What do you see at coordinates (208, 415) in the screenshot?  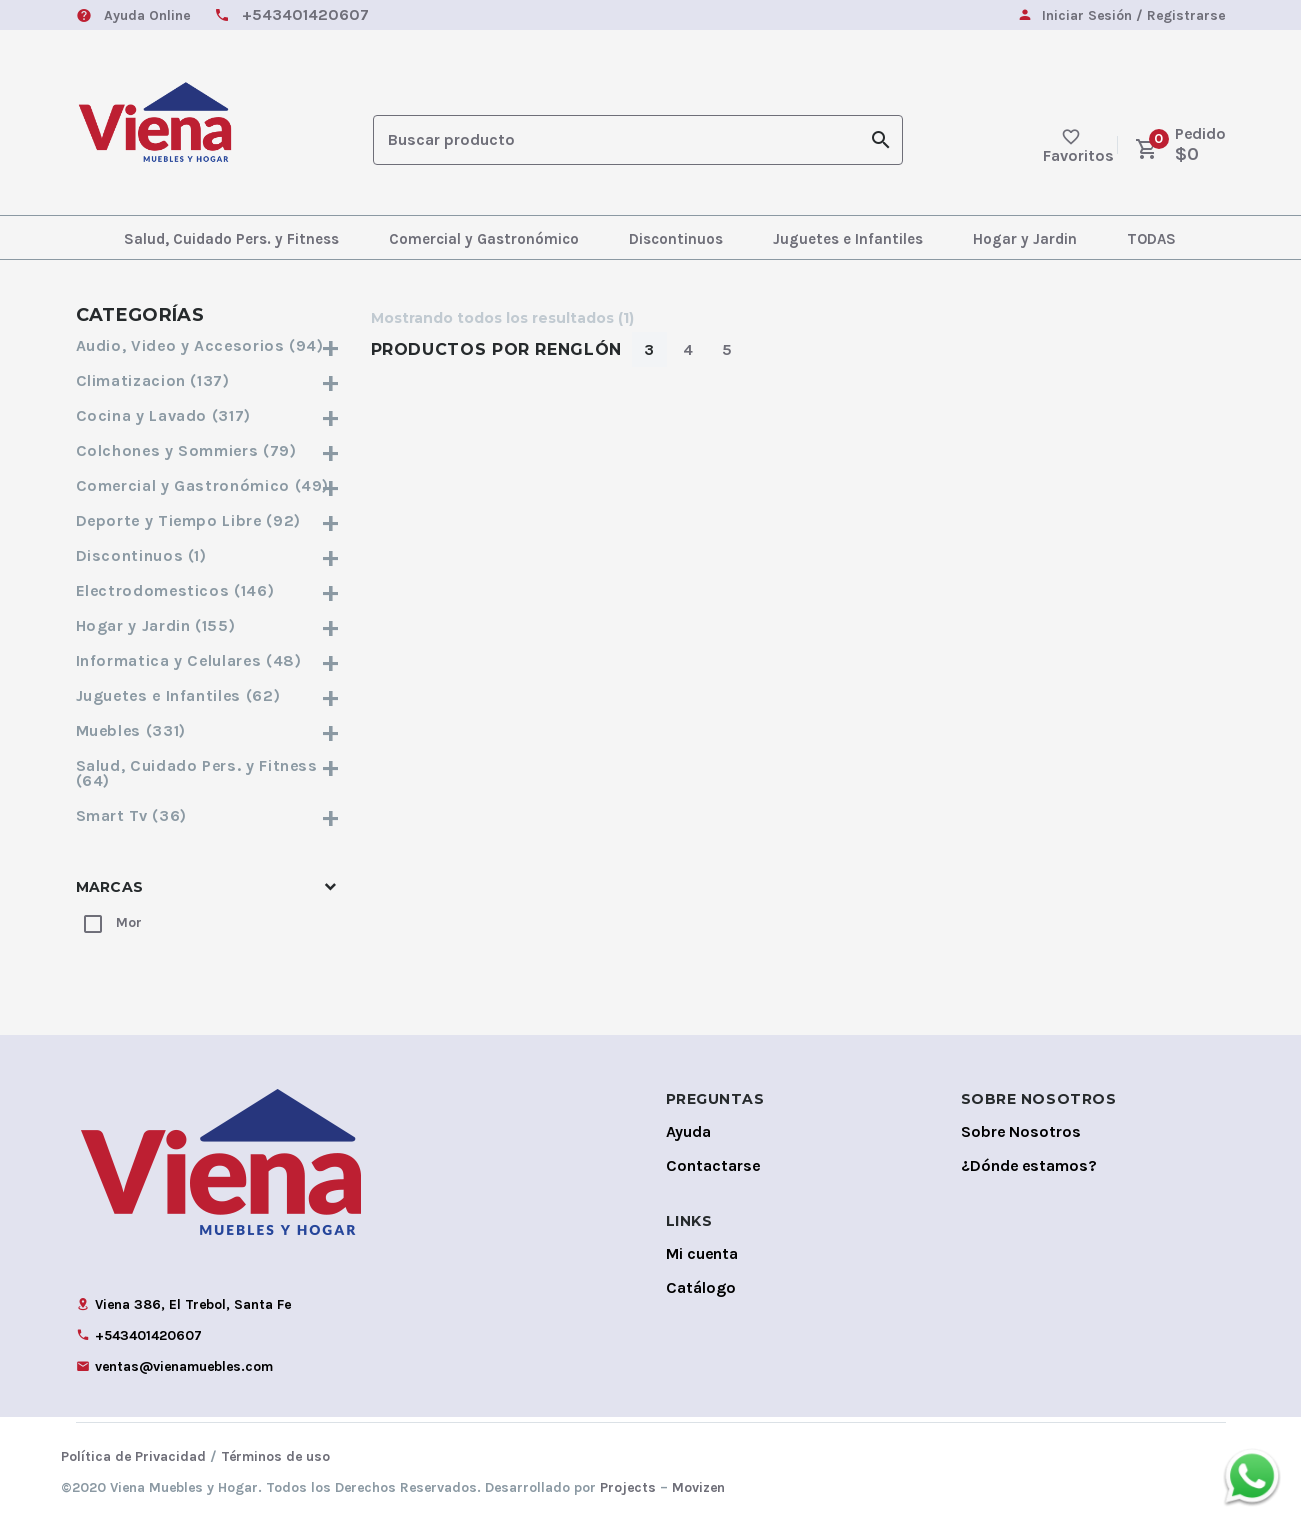 I see `Cocina y Lavado (317)` at bounding box center [208, 415].